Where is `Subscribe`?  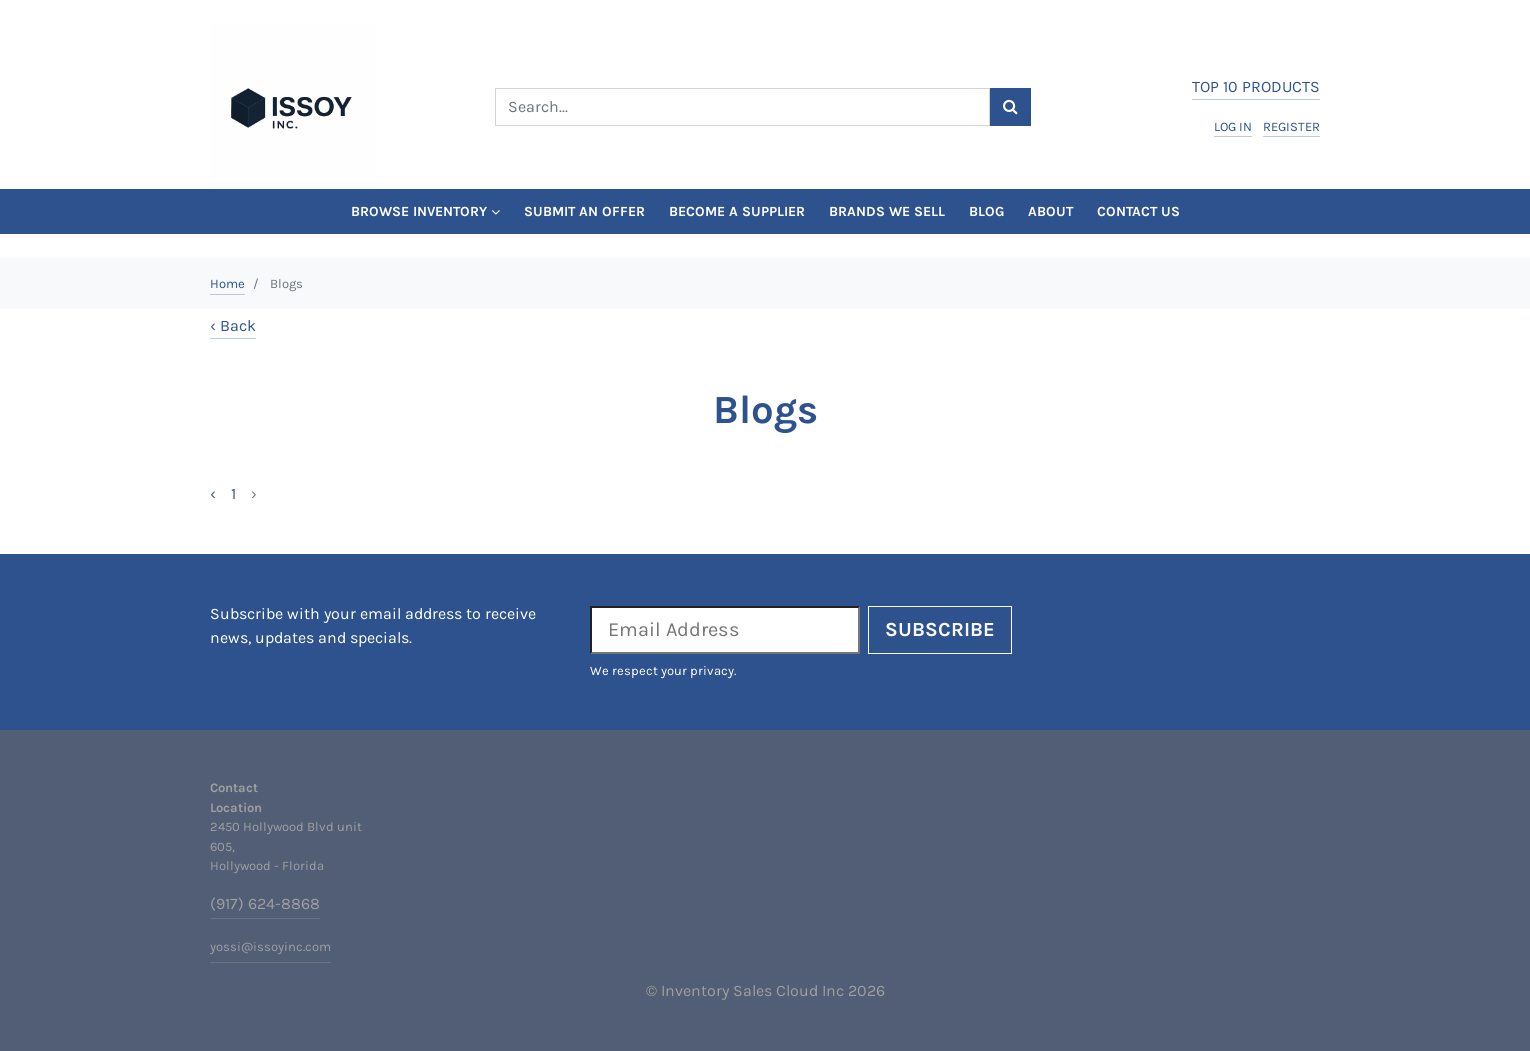 Subscribe is located at coordinates (940, 629).